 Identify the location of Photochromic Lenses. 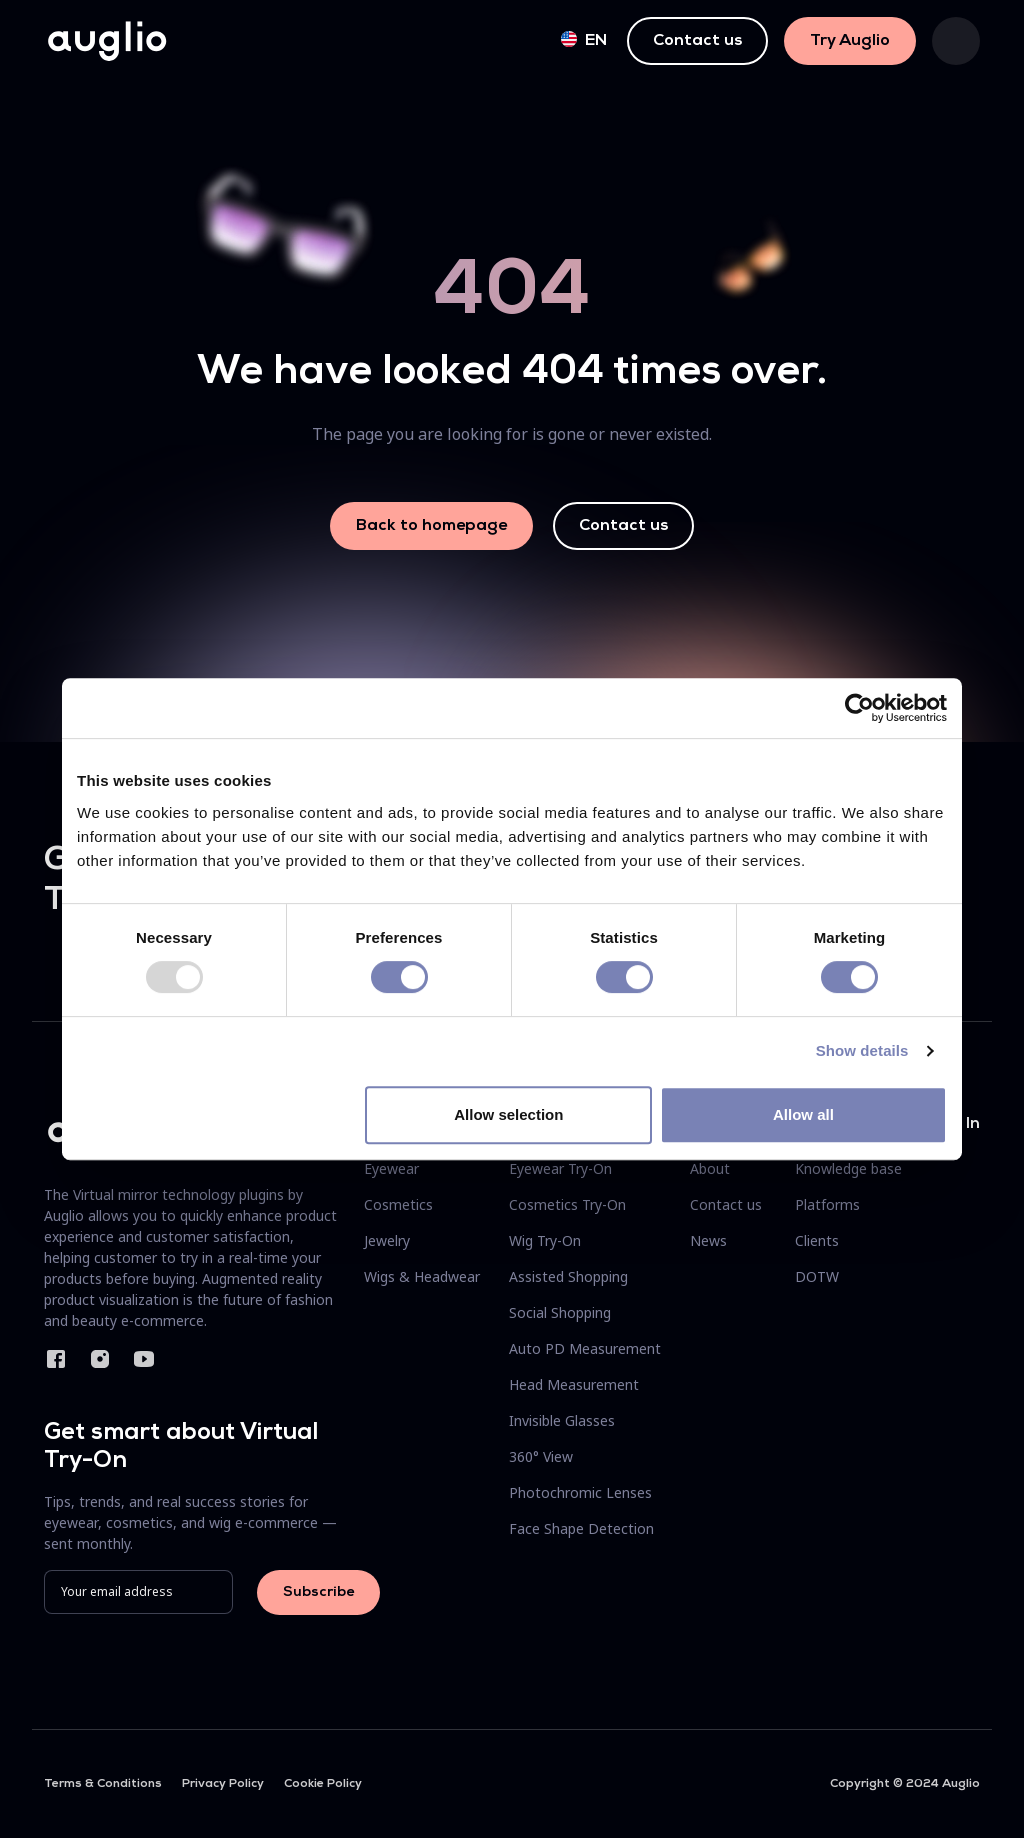
(580, 1492).